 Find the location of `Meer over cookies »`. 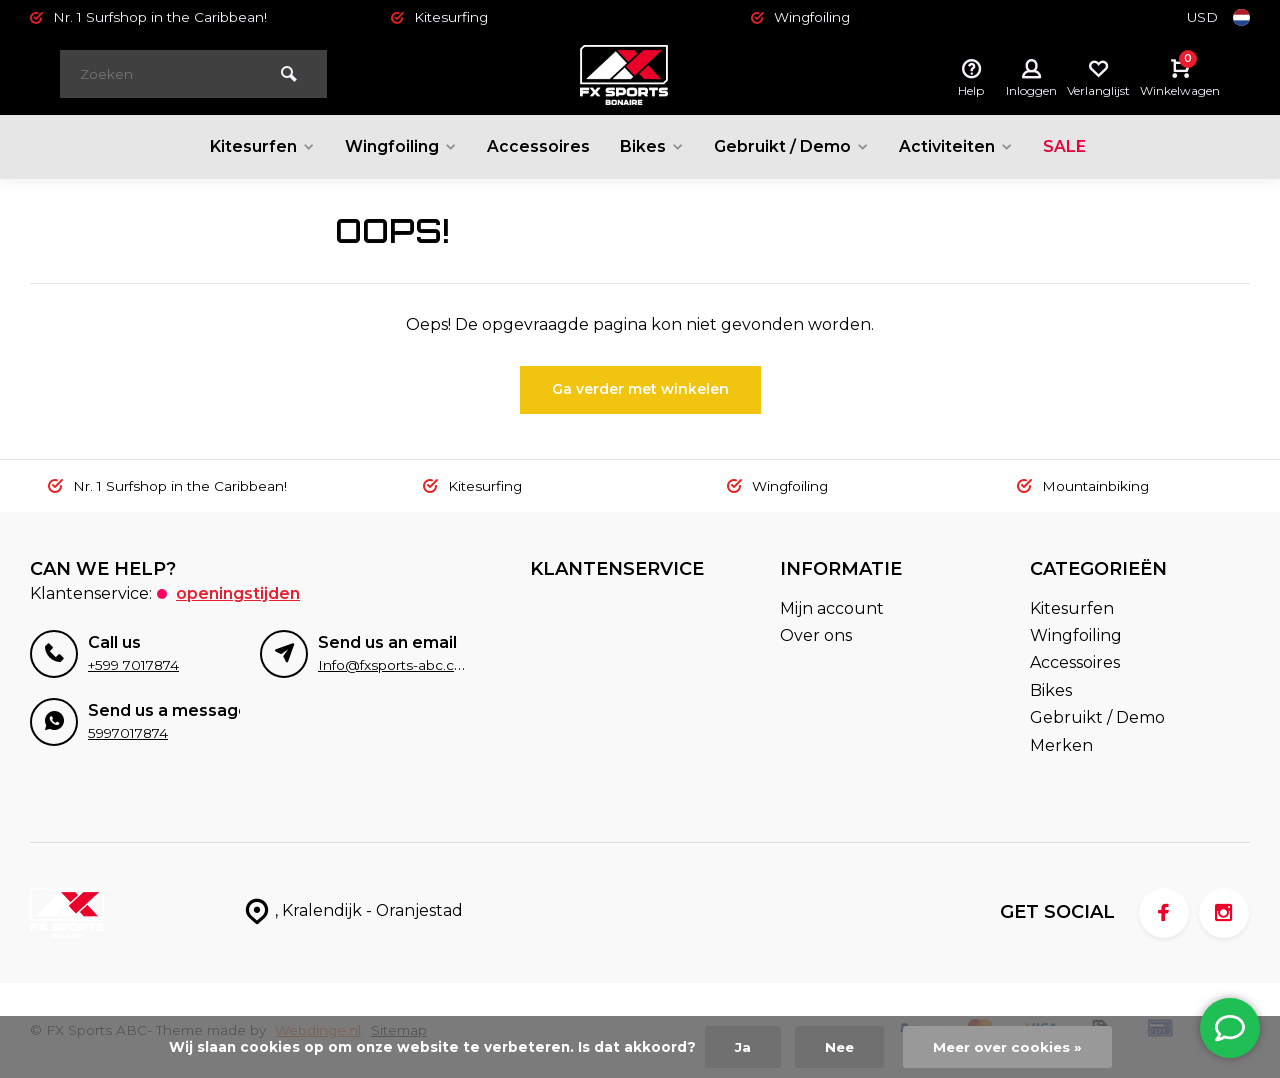

Meer over cookies » is located at coordinates (1008, 1047).